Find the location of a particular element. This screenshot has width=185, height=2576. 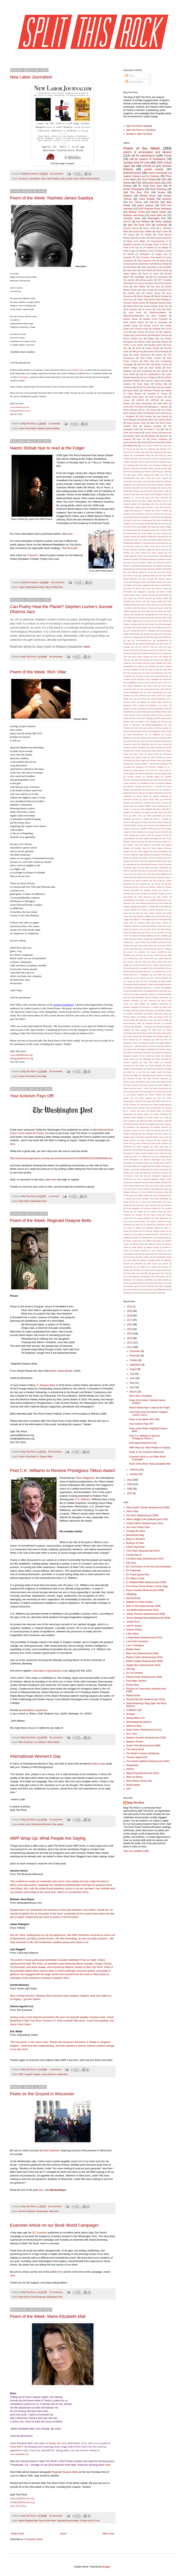

Sir Dancer Anew is located at coordinates (131, 1176).